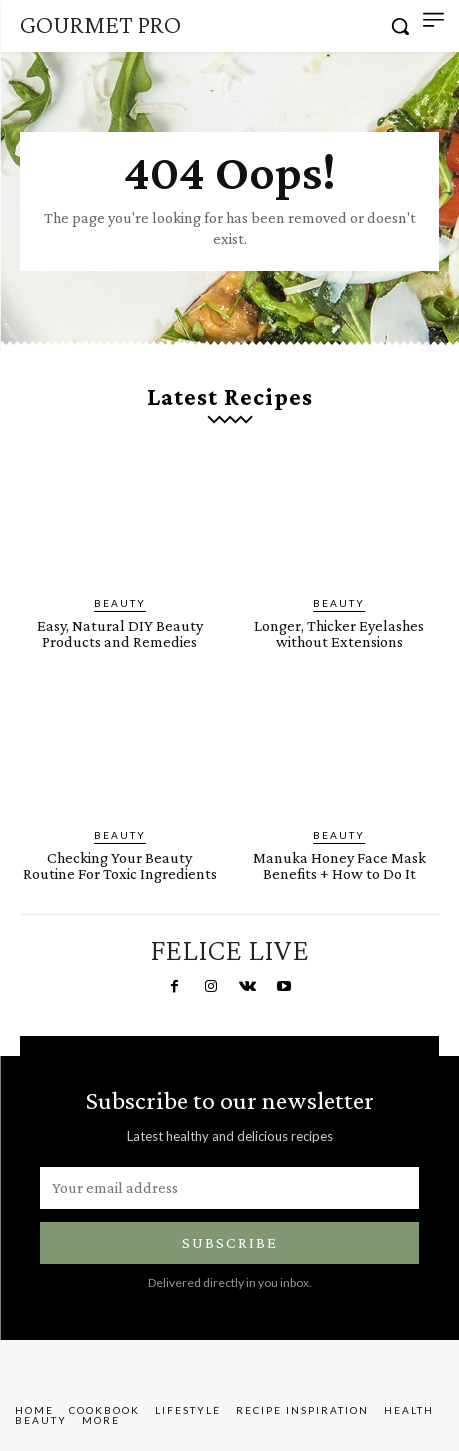  What do you see at coordinates (120, 865) in the screenshot?
I see `Checking Your Beauty Routine For Toxic Ingredients` at bounding box center [120, 865].